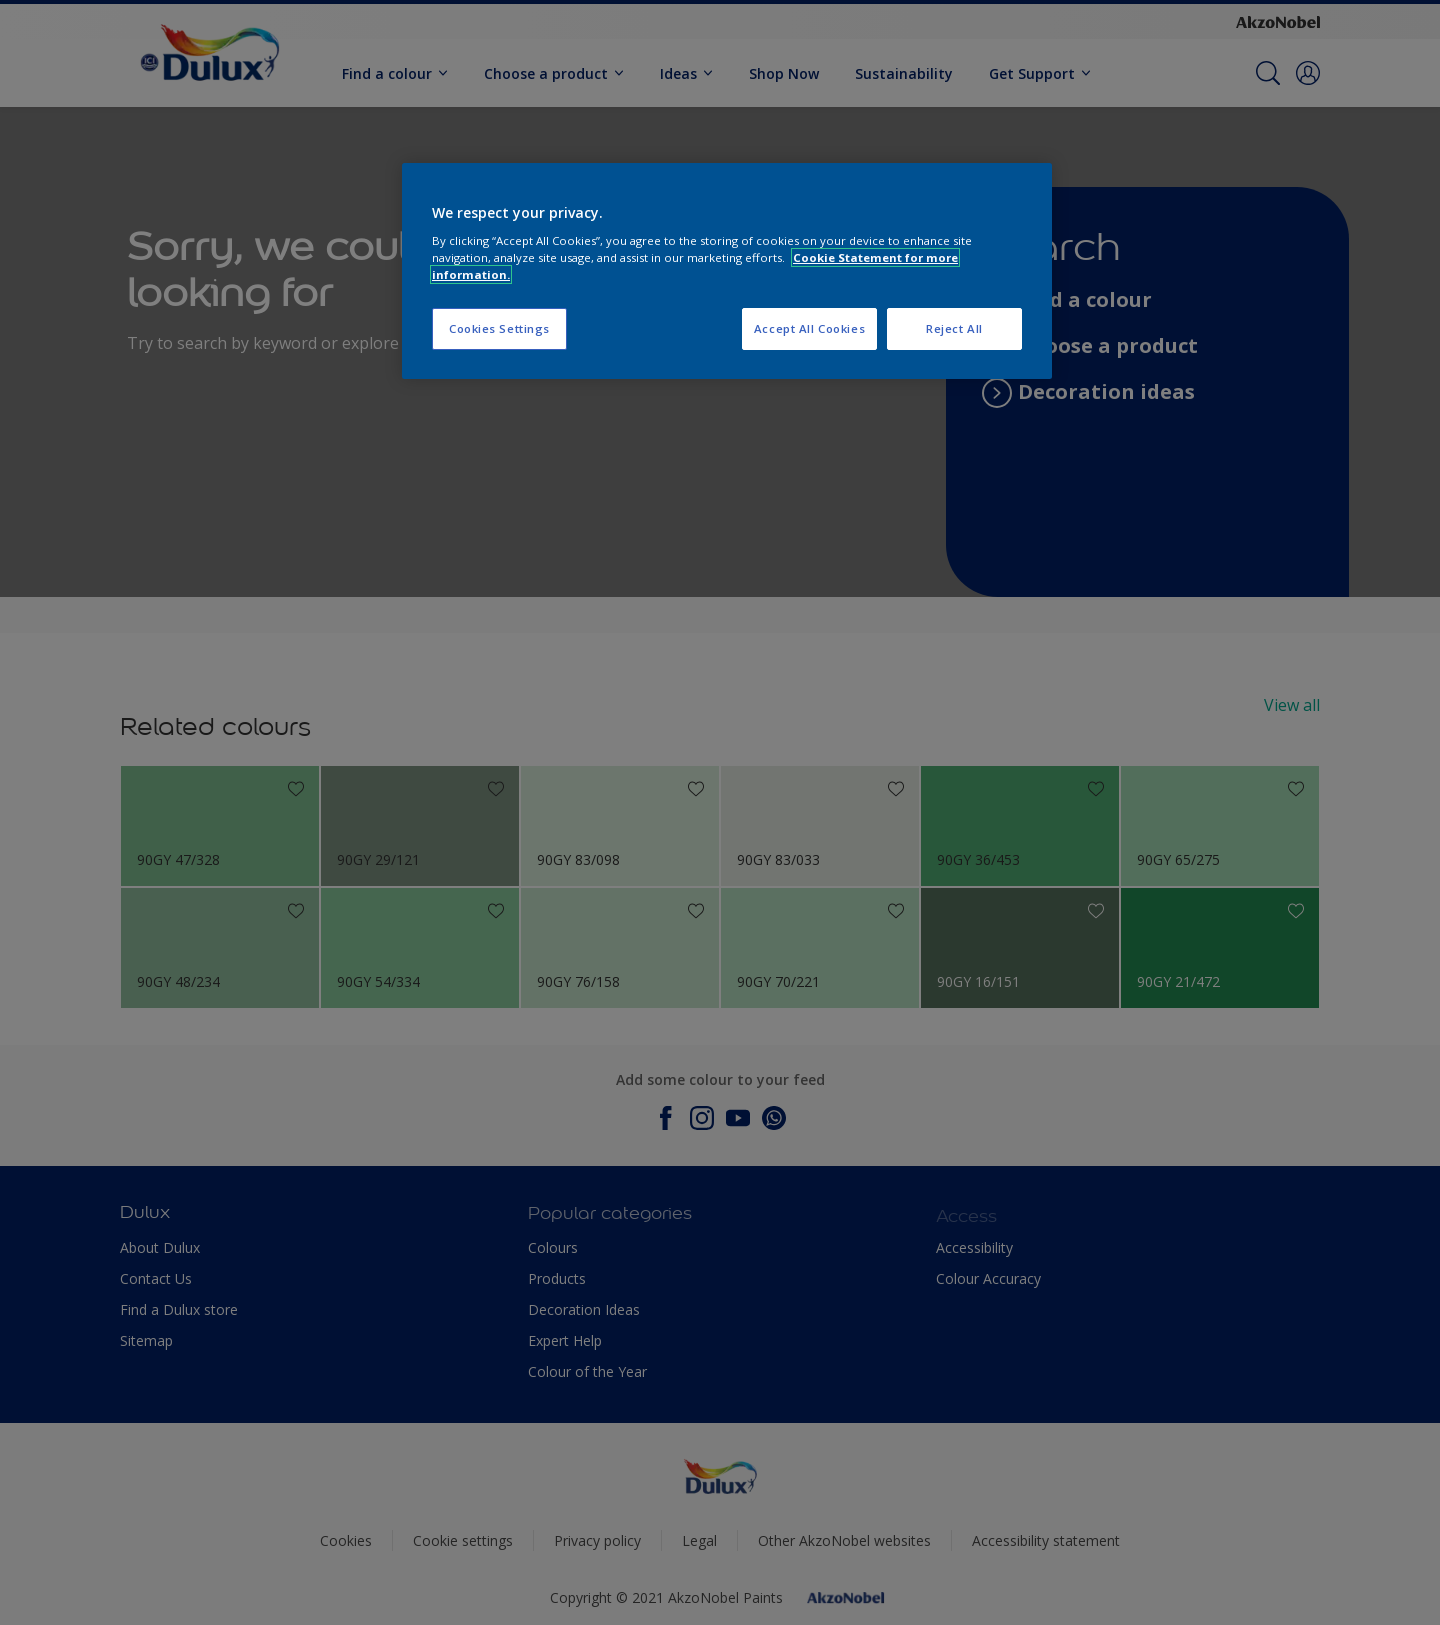 This screenshot has height=1625, width=1440. What do you see at coordinates (499, 328) in the screenshot?
I see `Cookies Settings [Cookies Settings, Opens the preference center dialog]` at bounding box center [499, 328].